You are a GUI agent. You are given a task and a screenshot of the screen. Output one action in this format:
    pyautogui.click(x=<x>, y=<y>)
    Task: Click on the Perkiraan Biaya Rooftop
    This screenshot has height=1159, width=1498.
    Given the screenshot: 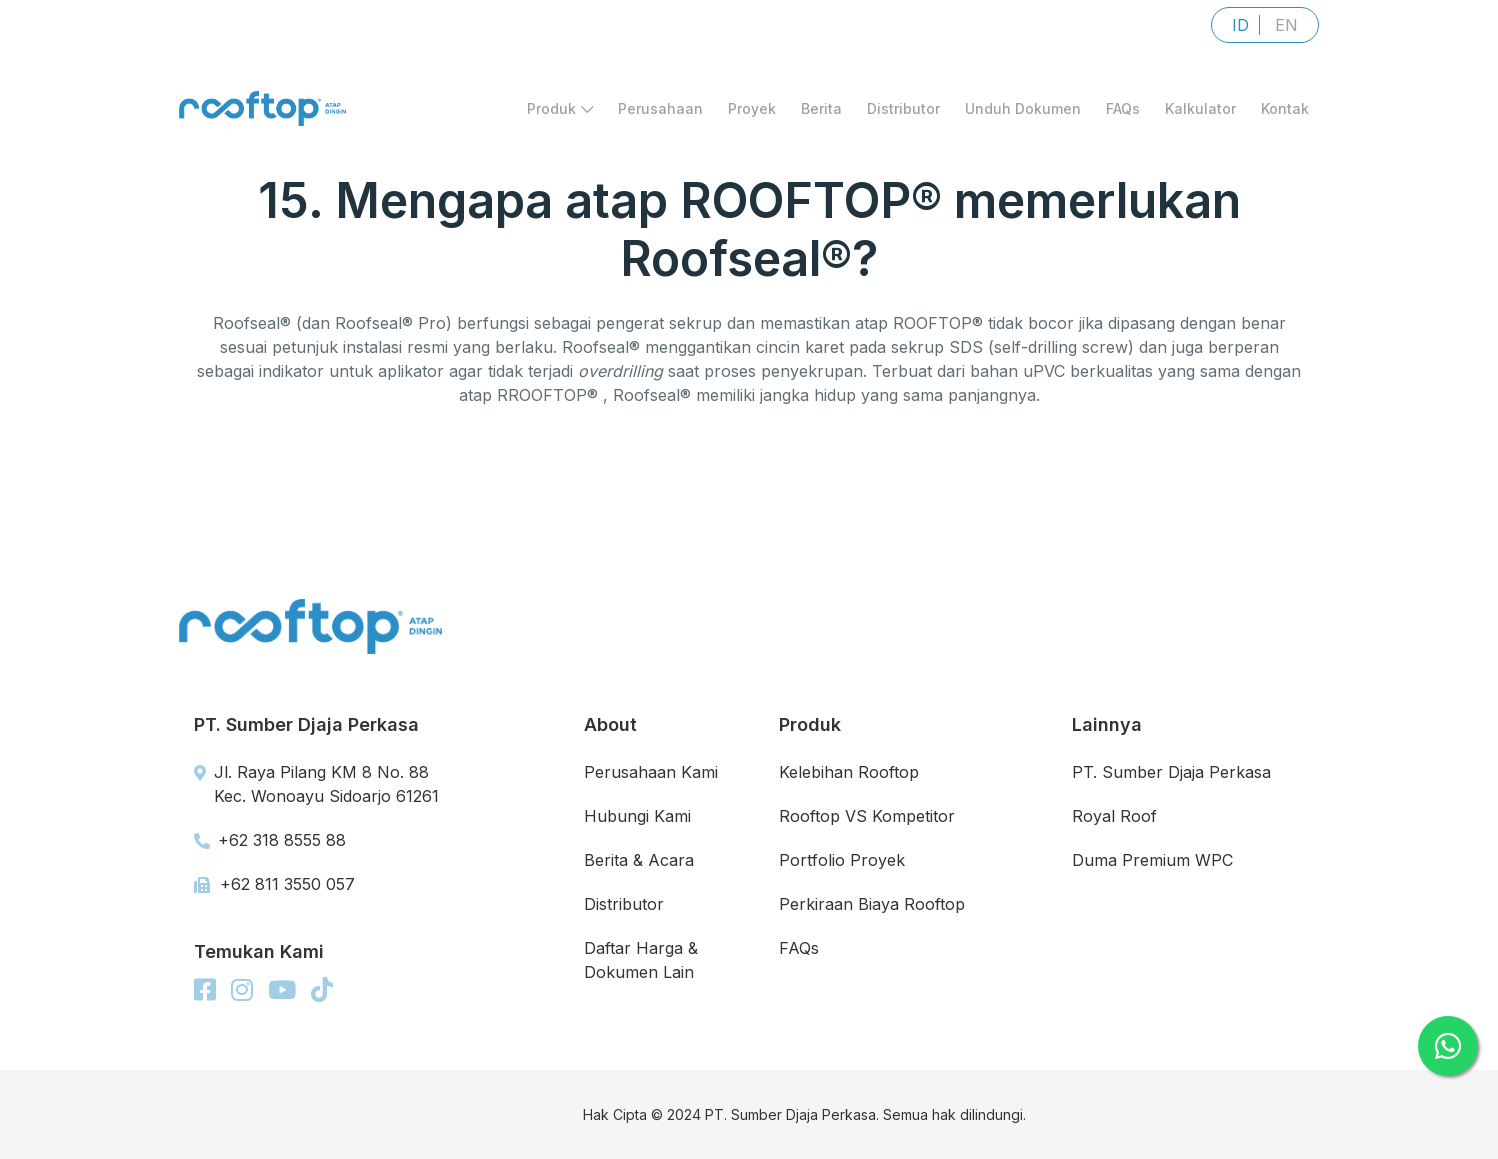 What is the action you would take?
    pyautogui.click(x=872, y=904)
    